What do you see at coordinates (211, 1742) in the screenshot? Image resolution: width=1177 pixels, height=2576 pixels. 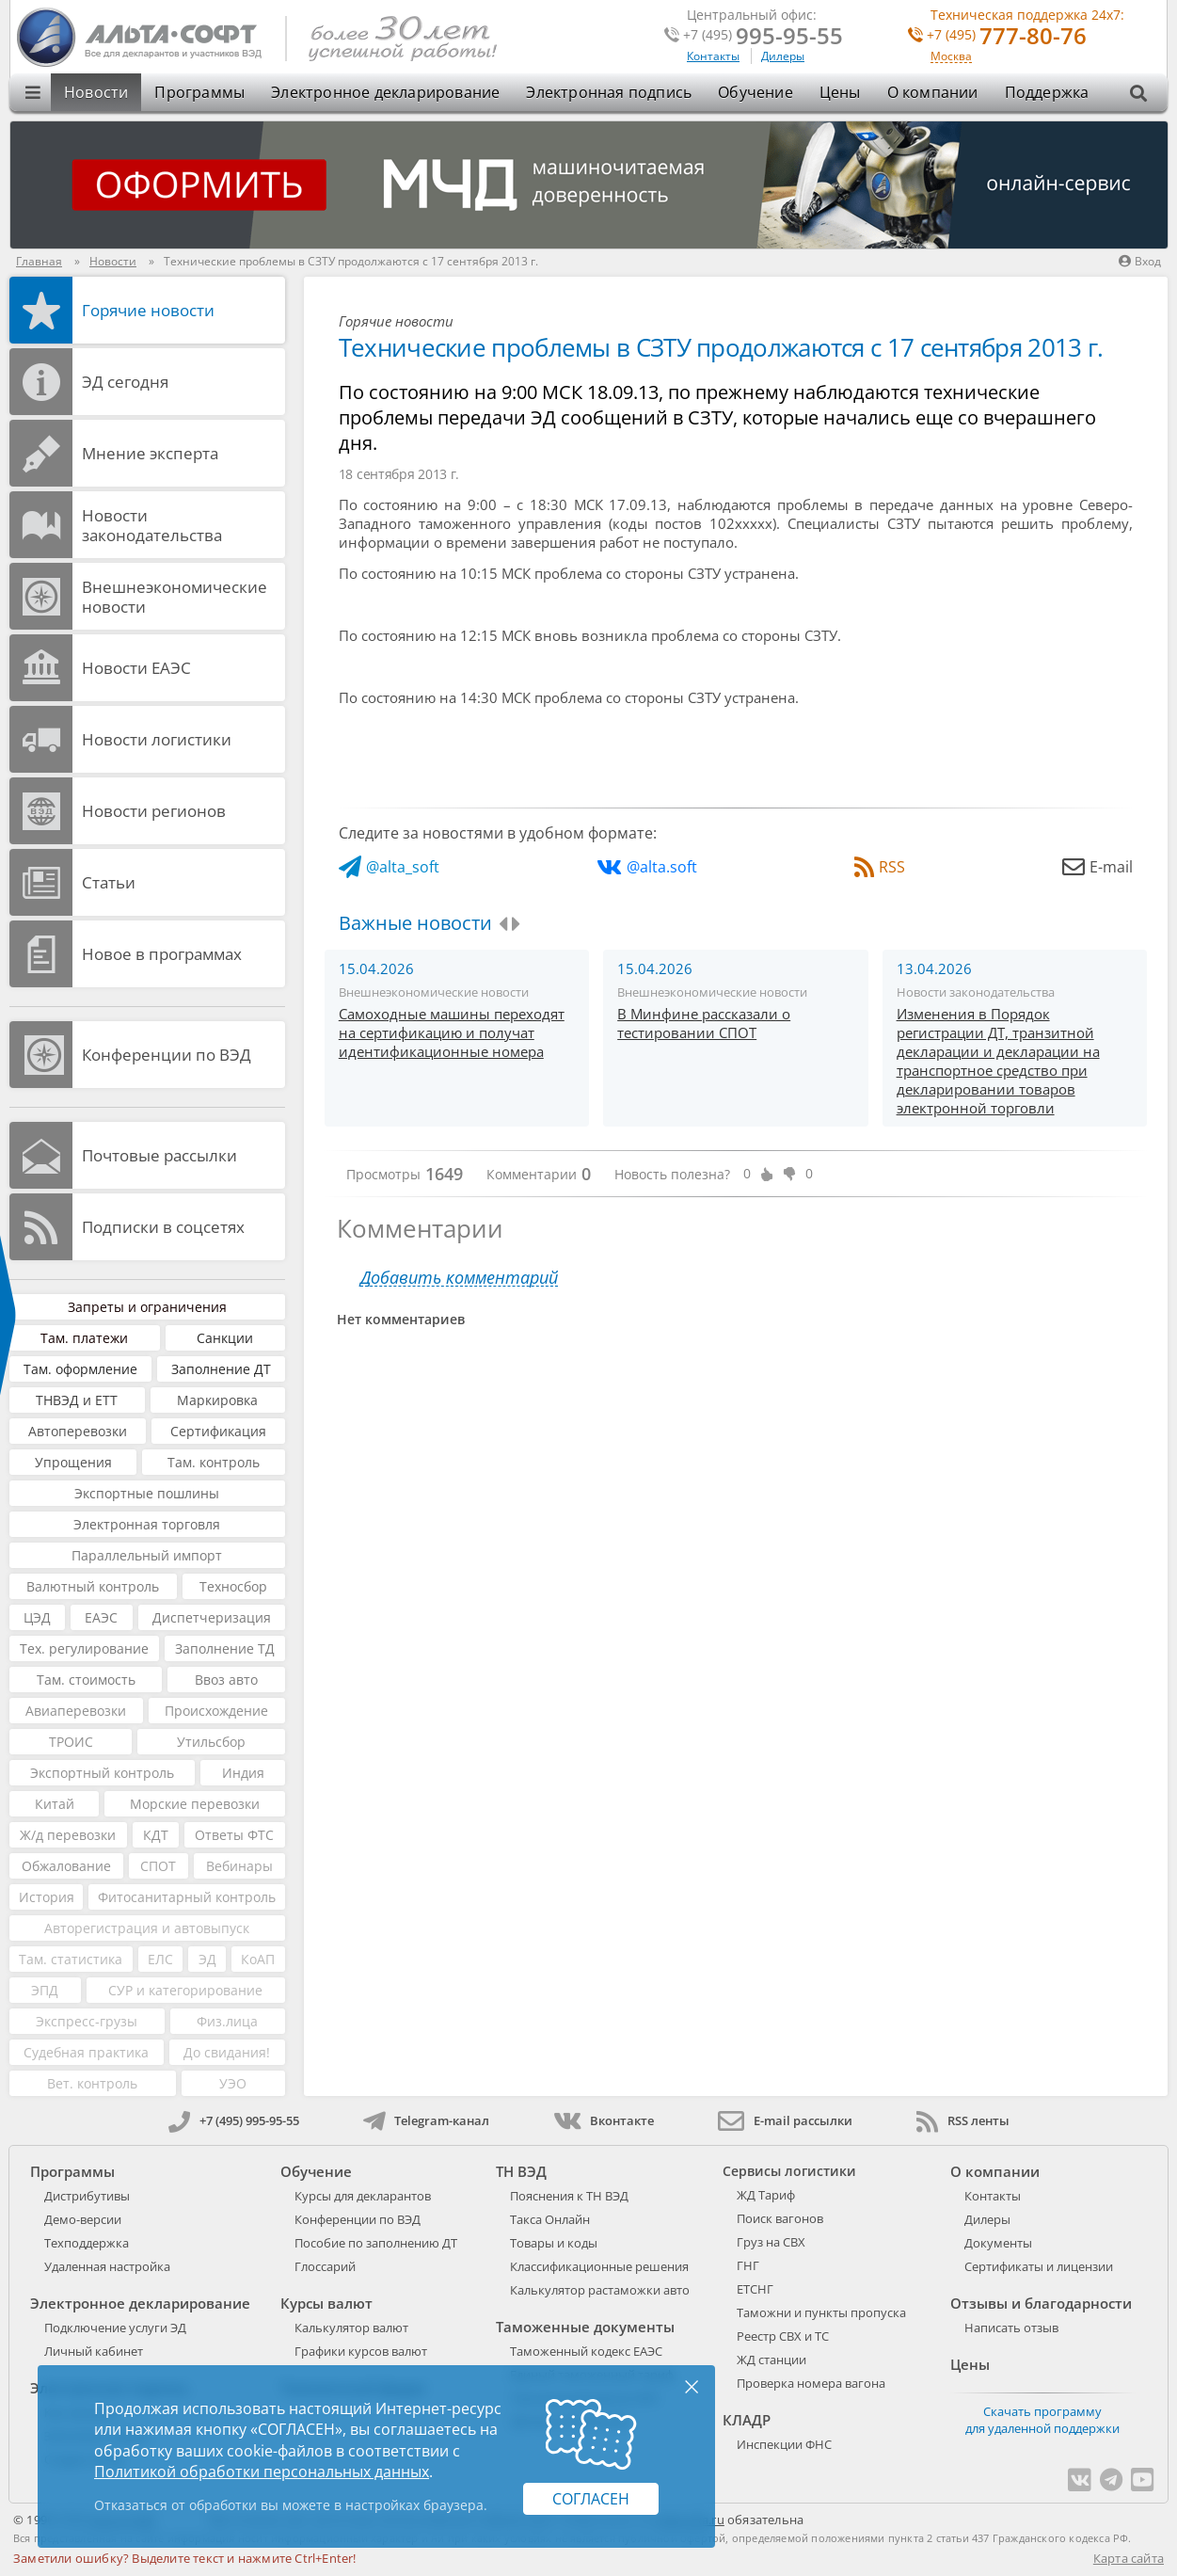 I see `Утильсбор` at bounding box center [211, 1742].